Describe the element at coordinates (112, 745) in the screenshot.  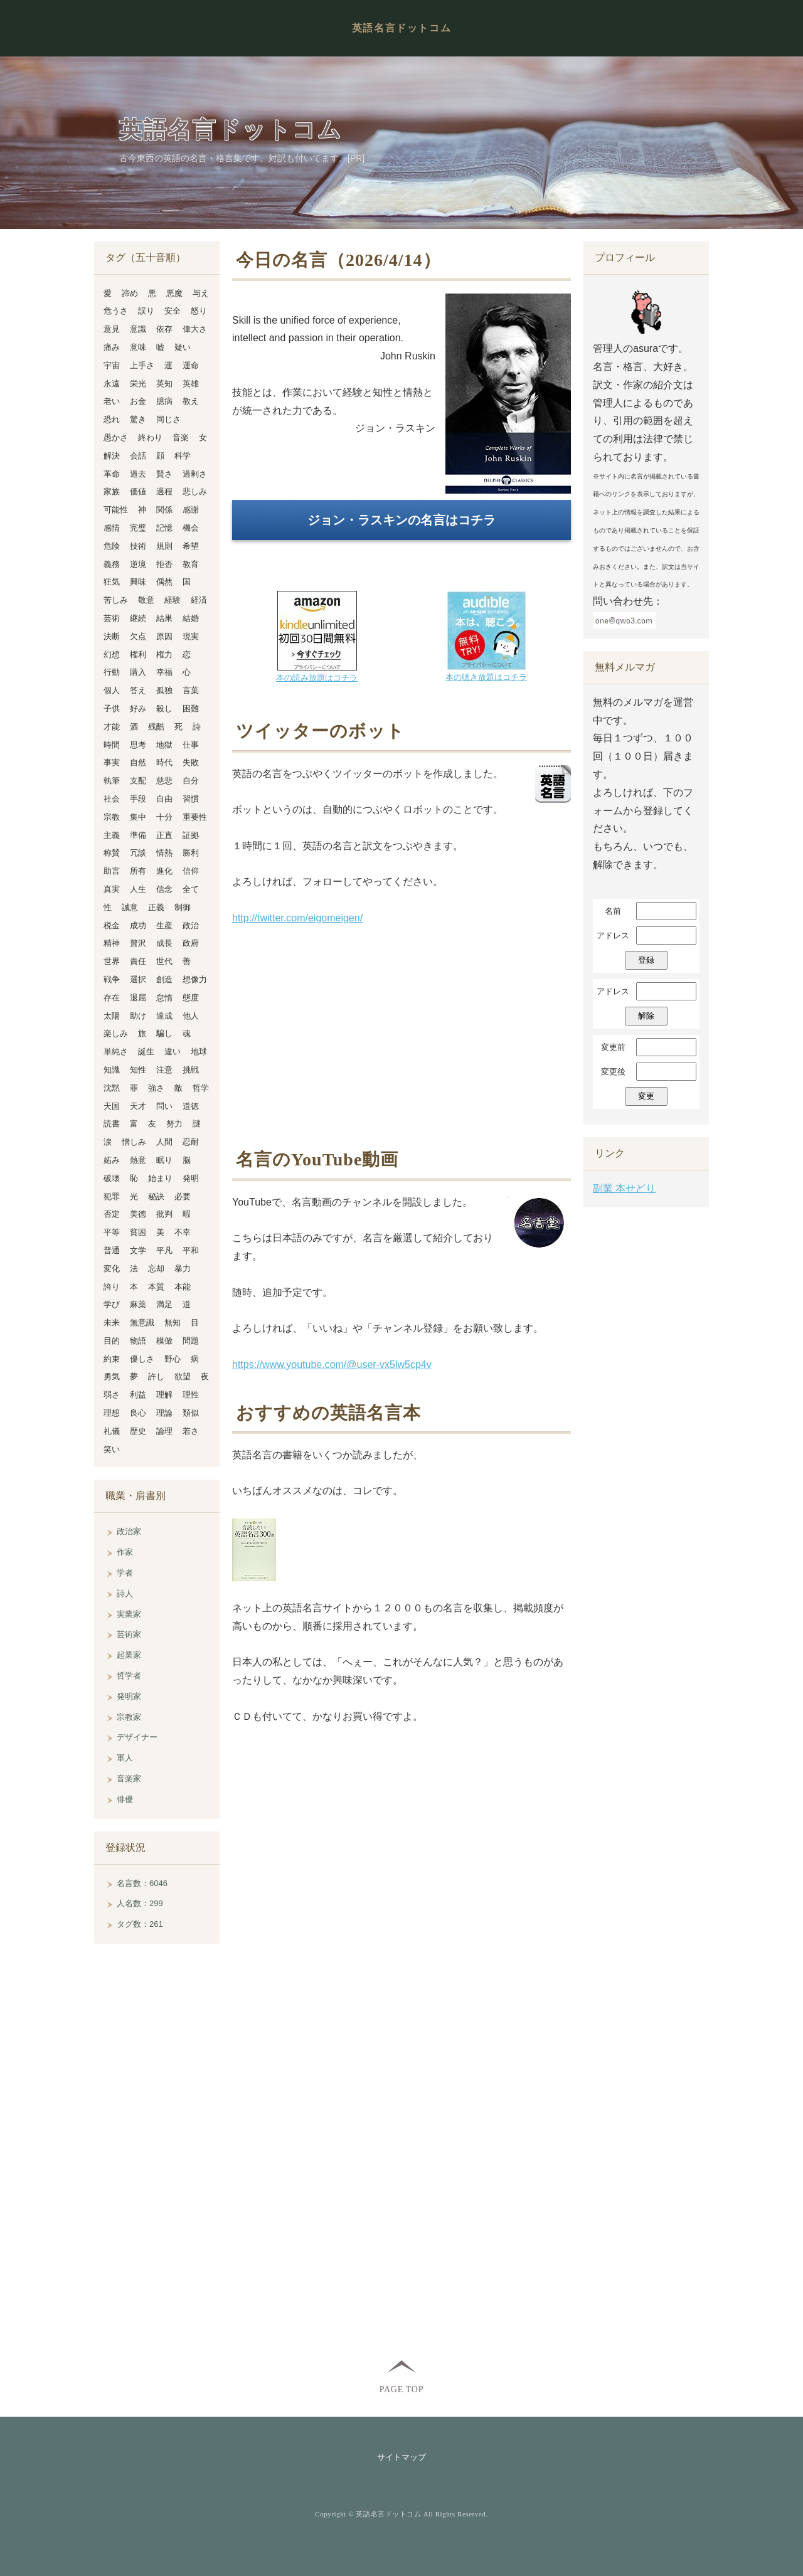
I see `時間` at that location.